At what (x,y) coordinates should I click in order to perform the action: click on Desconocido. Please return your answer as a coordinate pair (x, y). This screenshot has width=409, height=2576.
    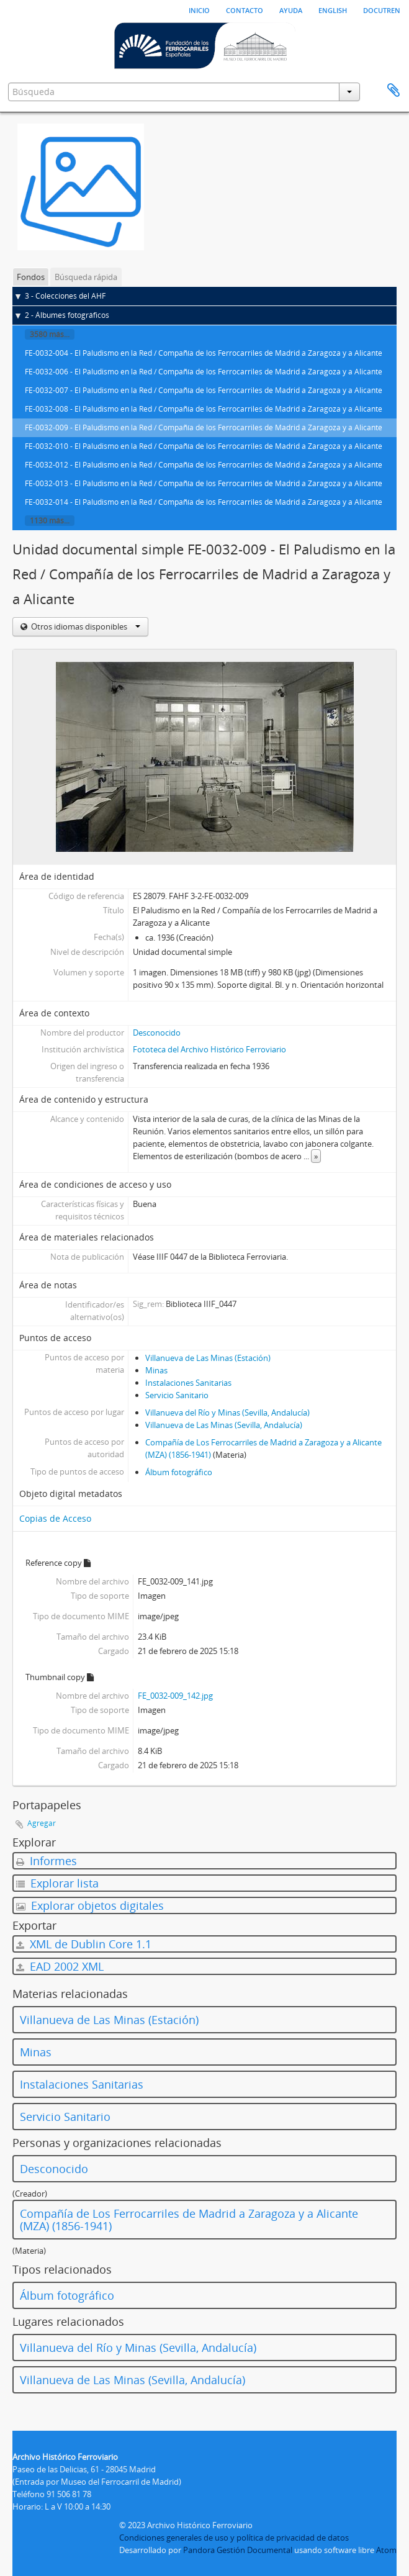
    Looking at the image, I should click on (157, 1032).